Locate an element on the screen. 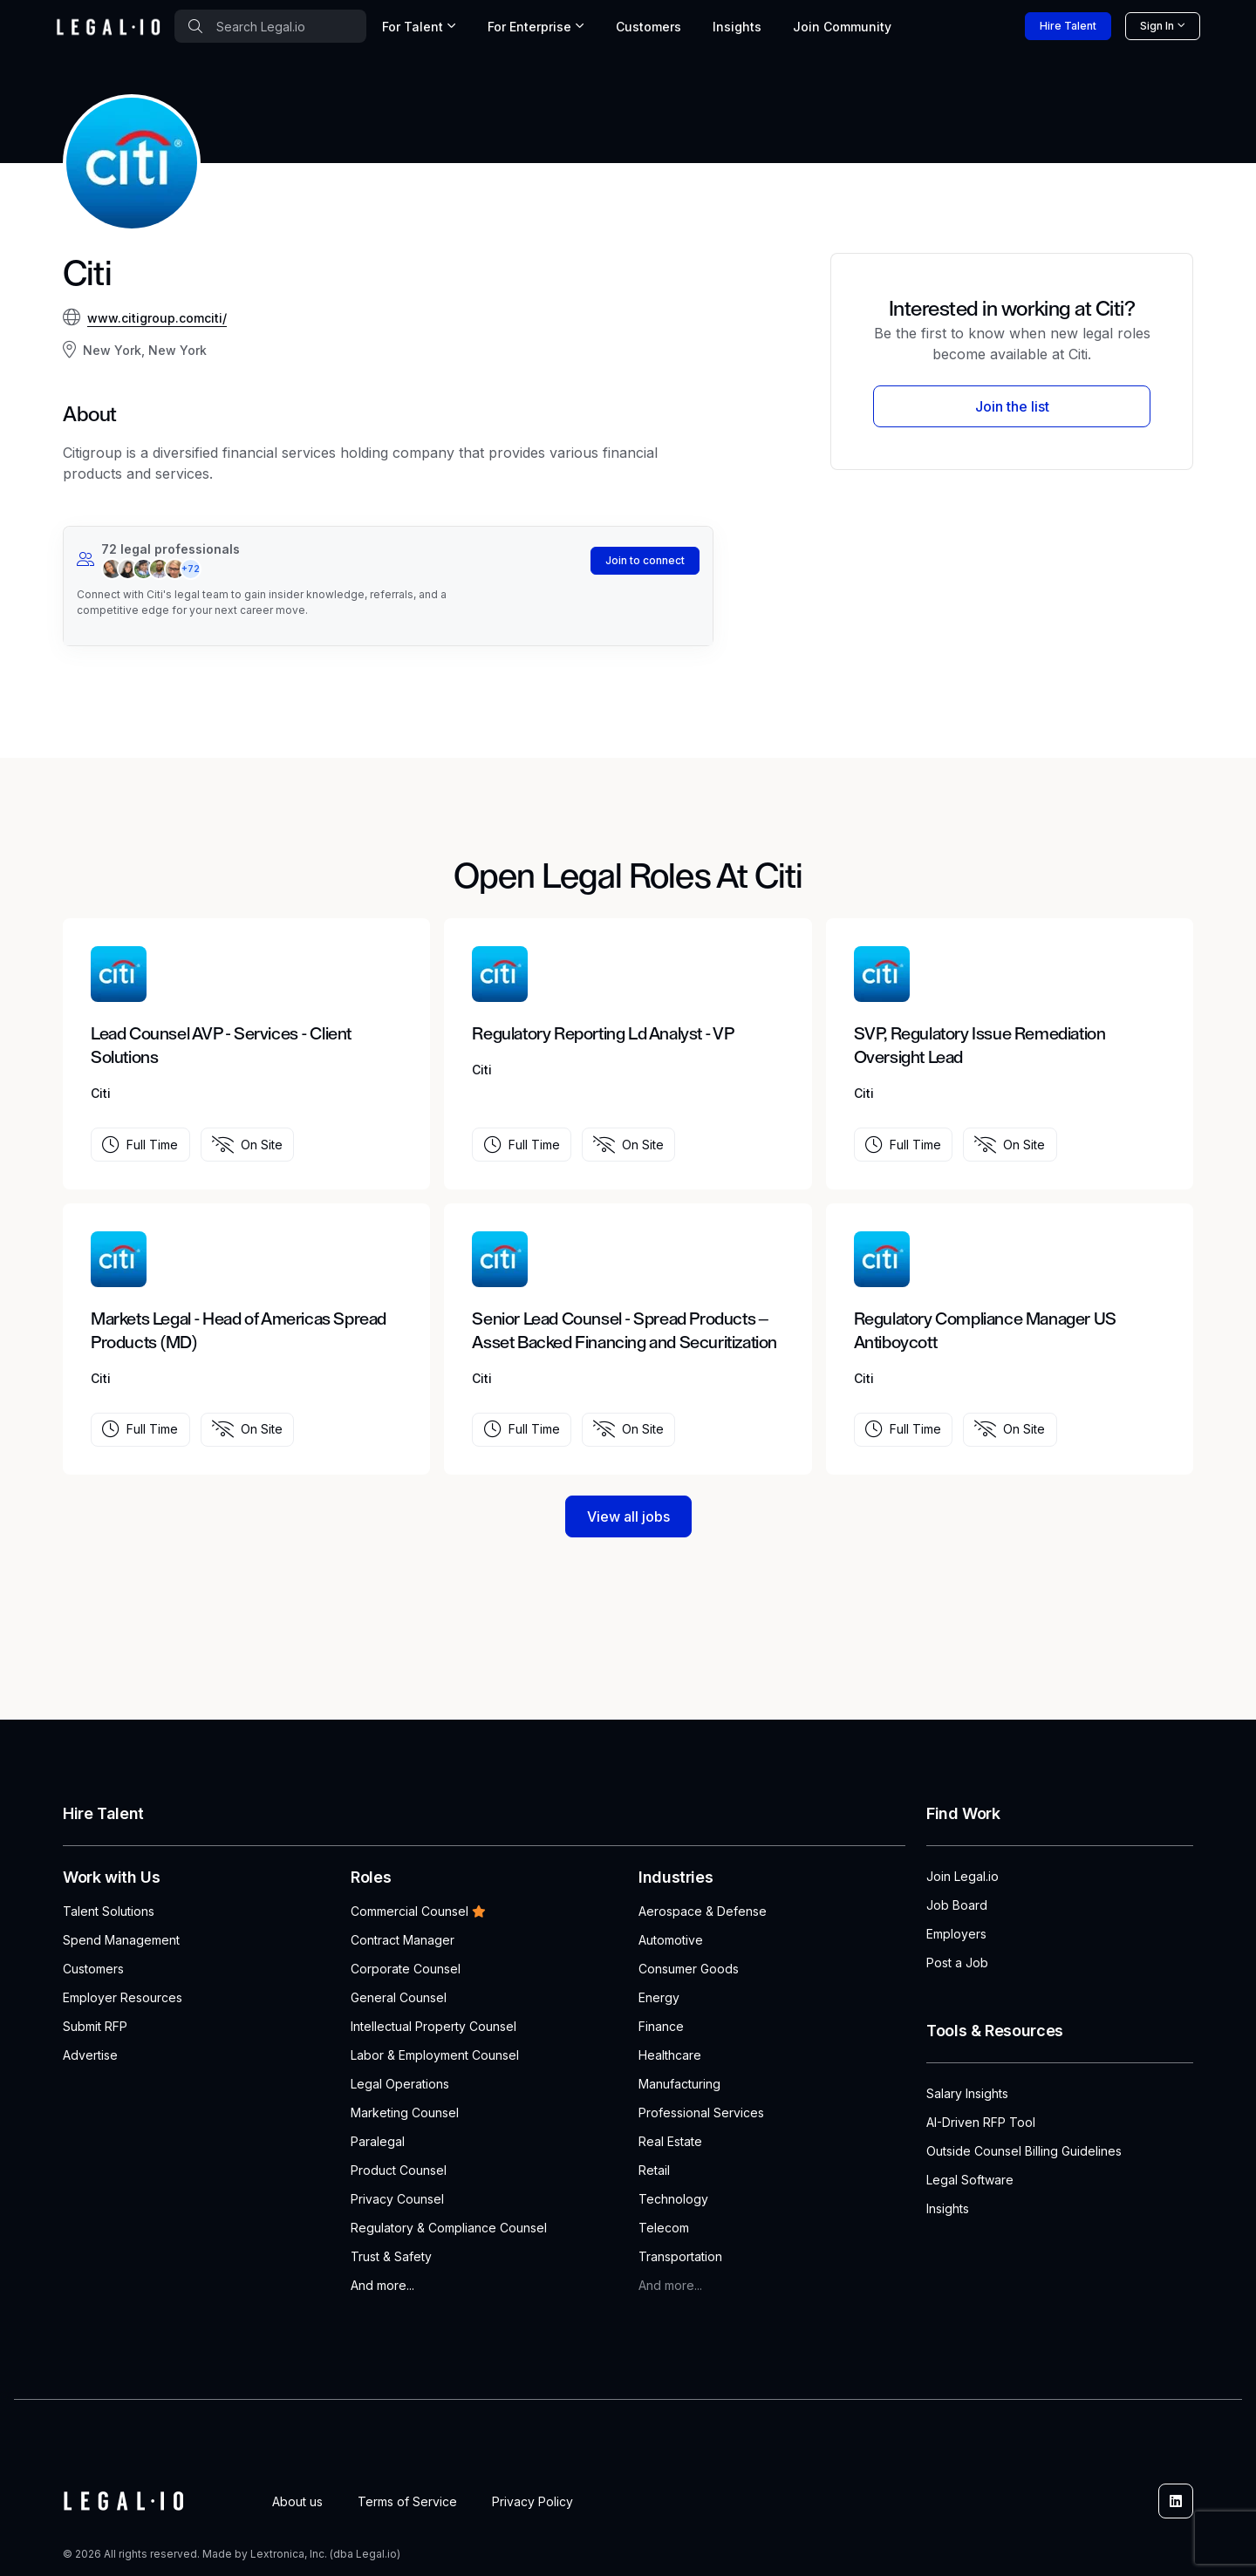 This screenshot has height=2576, width=1256. Talent Solutions is located at coordinates (108, 1911).